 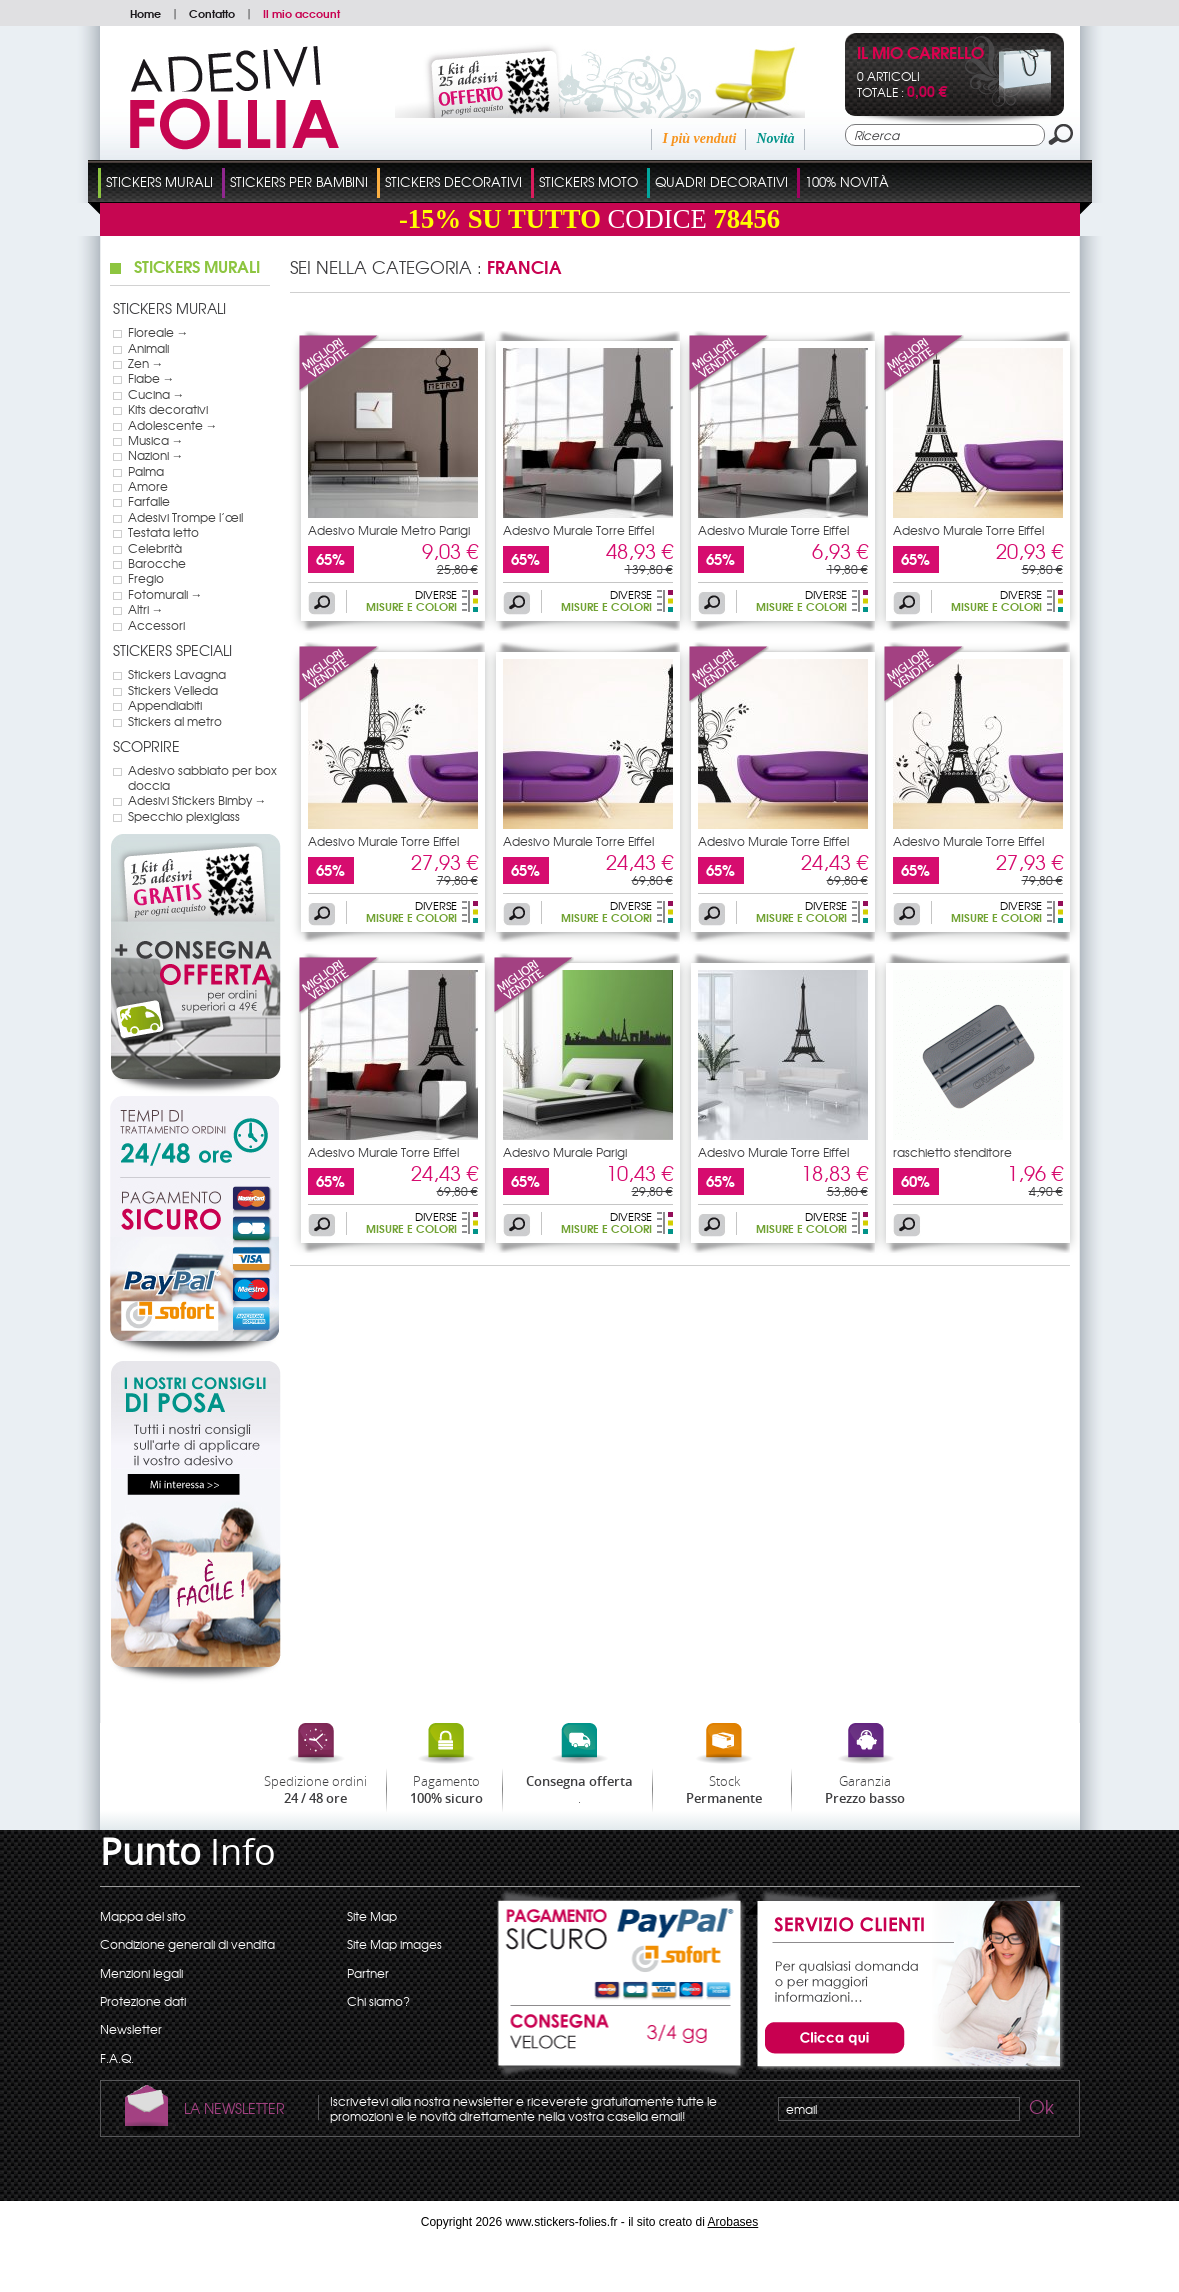 I want to click on Ok, so click(x=1040, y=2110).